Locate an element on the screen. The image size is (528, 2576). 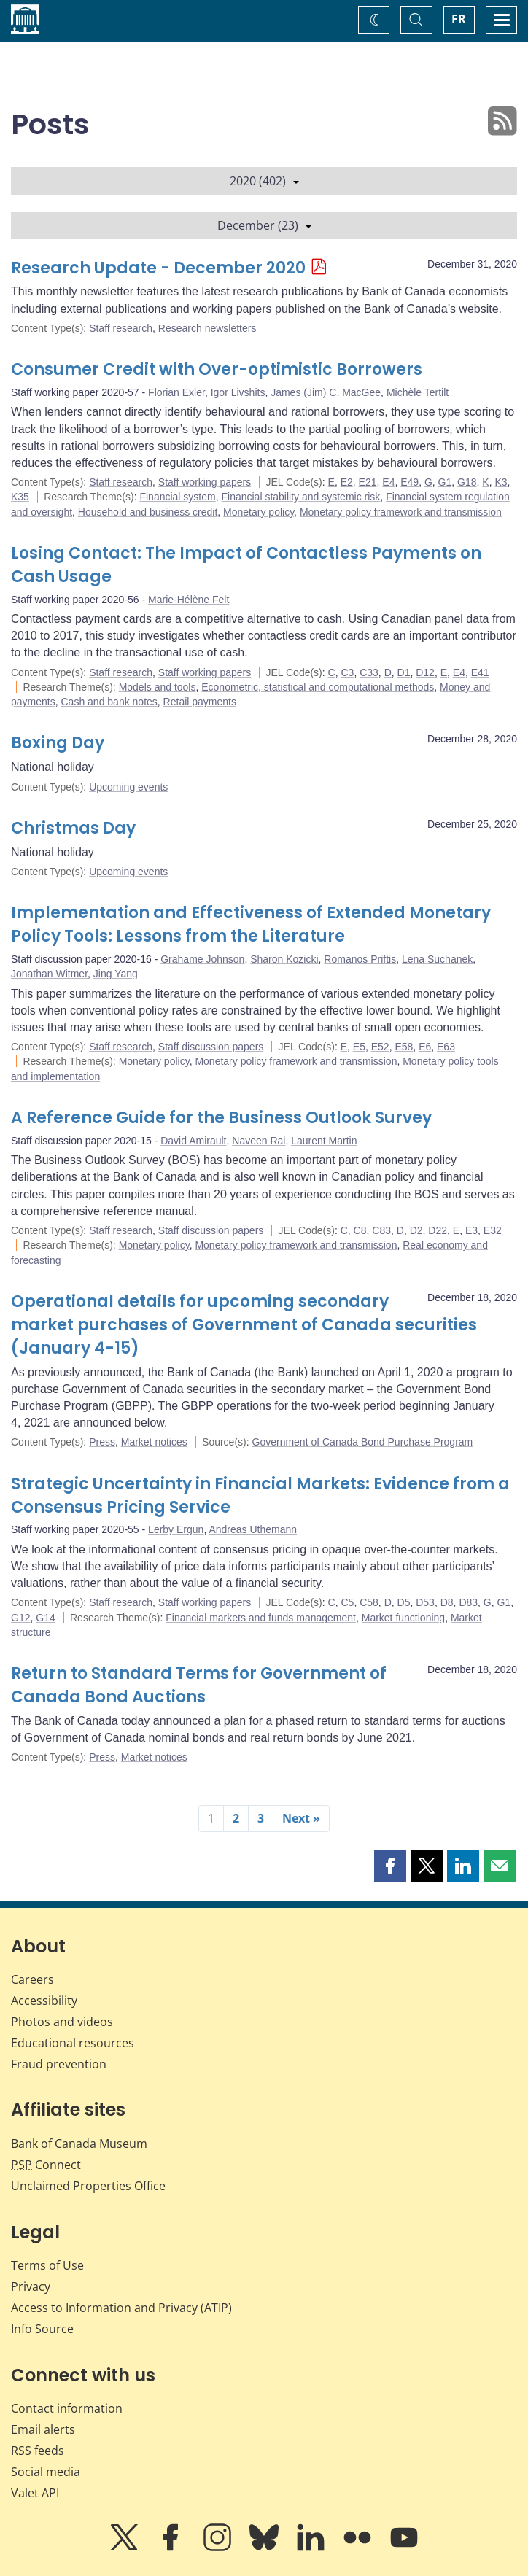
C58 is located at coordinates (369, 1602).